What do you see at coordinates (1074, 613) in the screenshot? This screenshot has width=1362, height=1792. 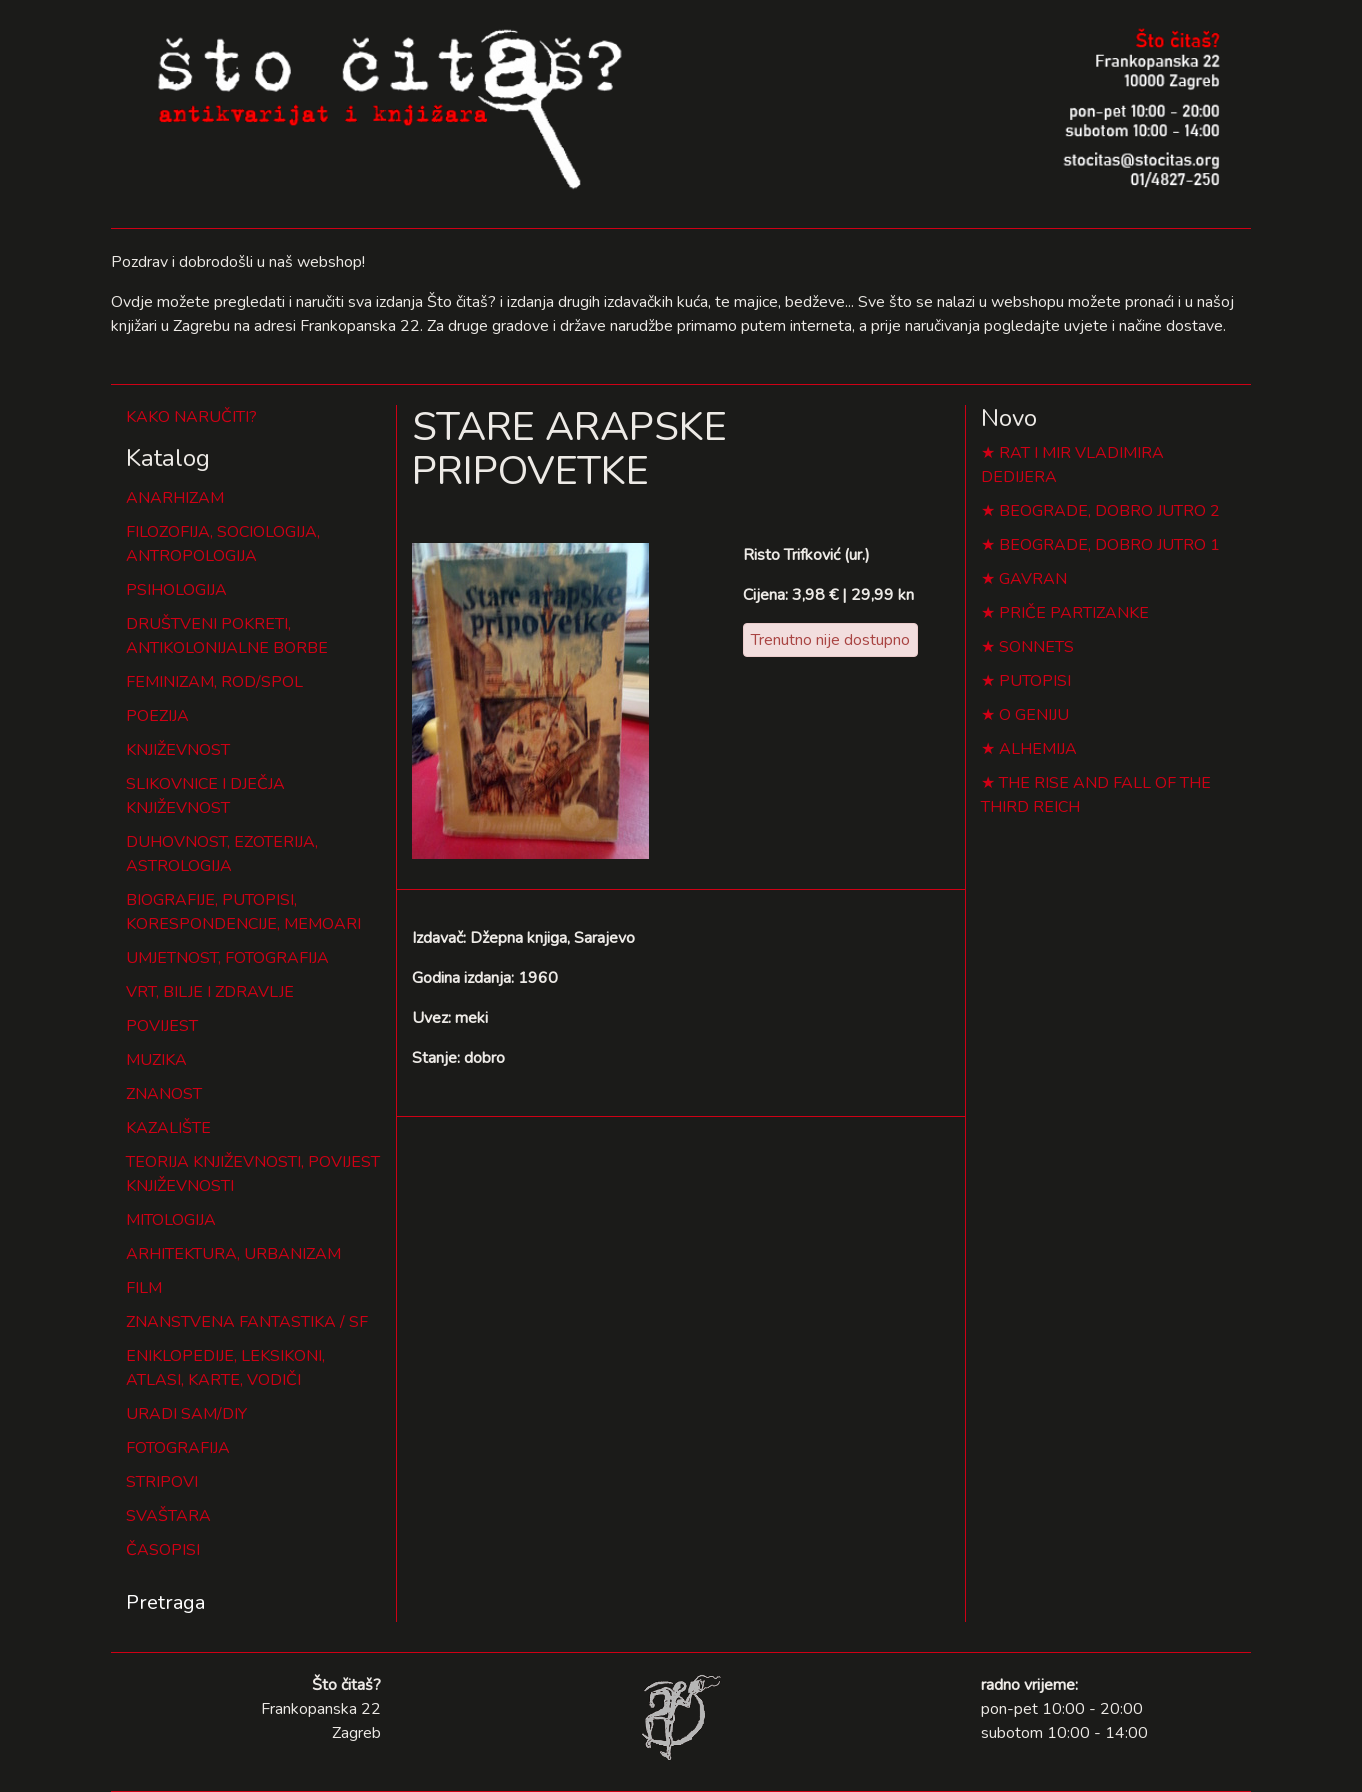 I see `PRIČE PARTIZANKE` at bounding box center [1074, 613].